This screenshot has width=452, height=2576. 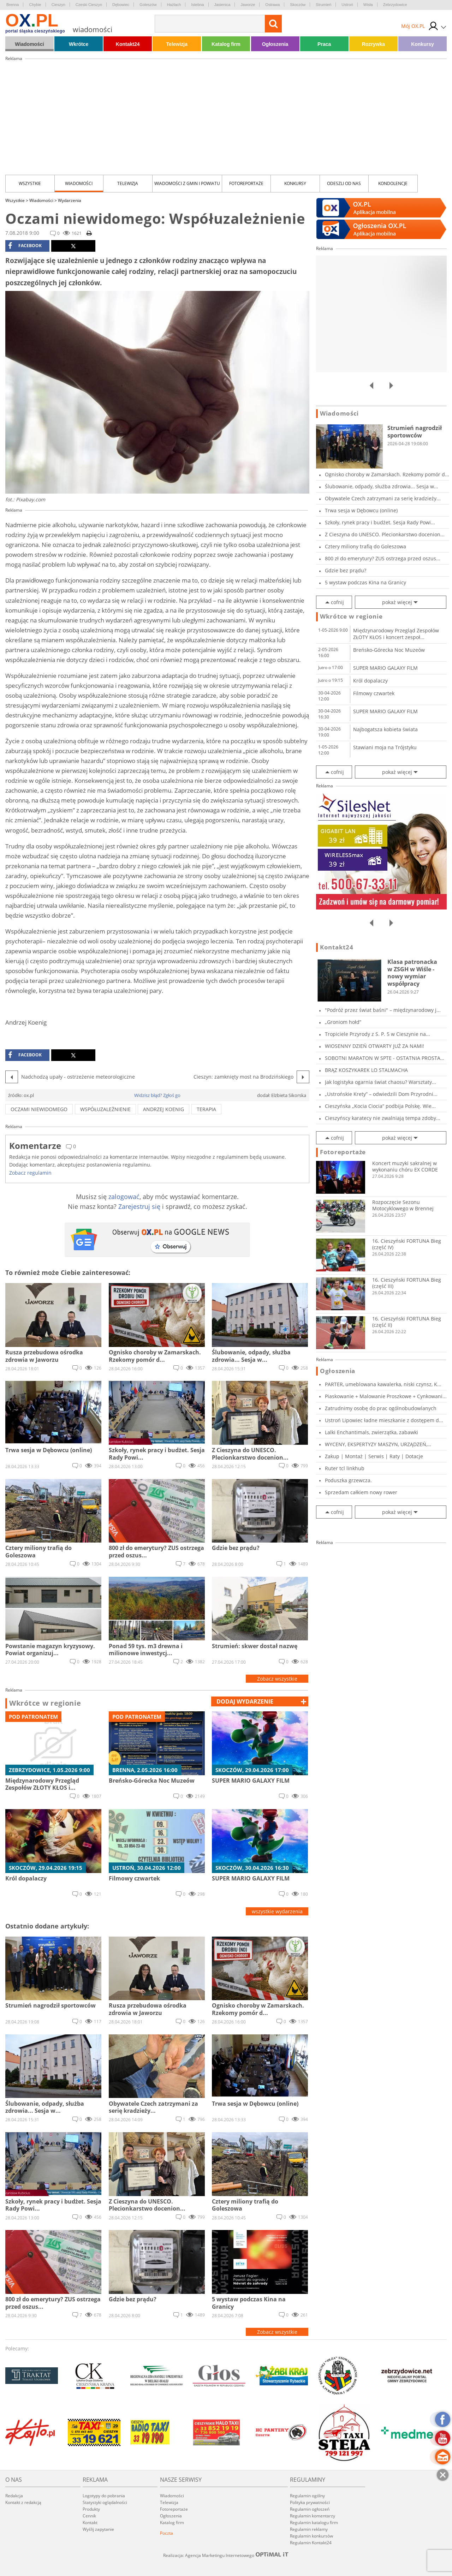 I want to click on Zatrudnimy osobę do prac ogólnobudowlanych, so click(x=380, y=1408).